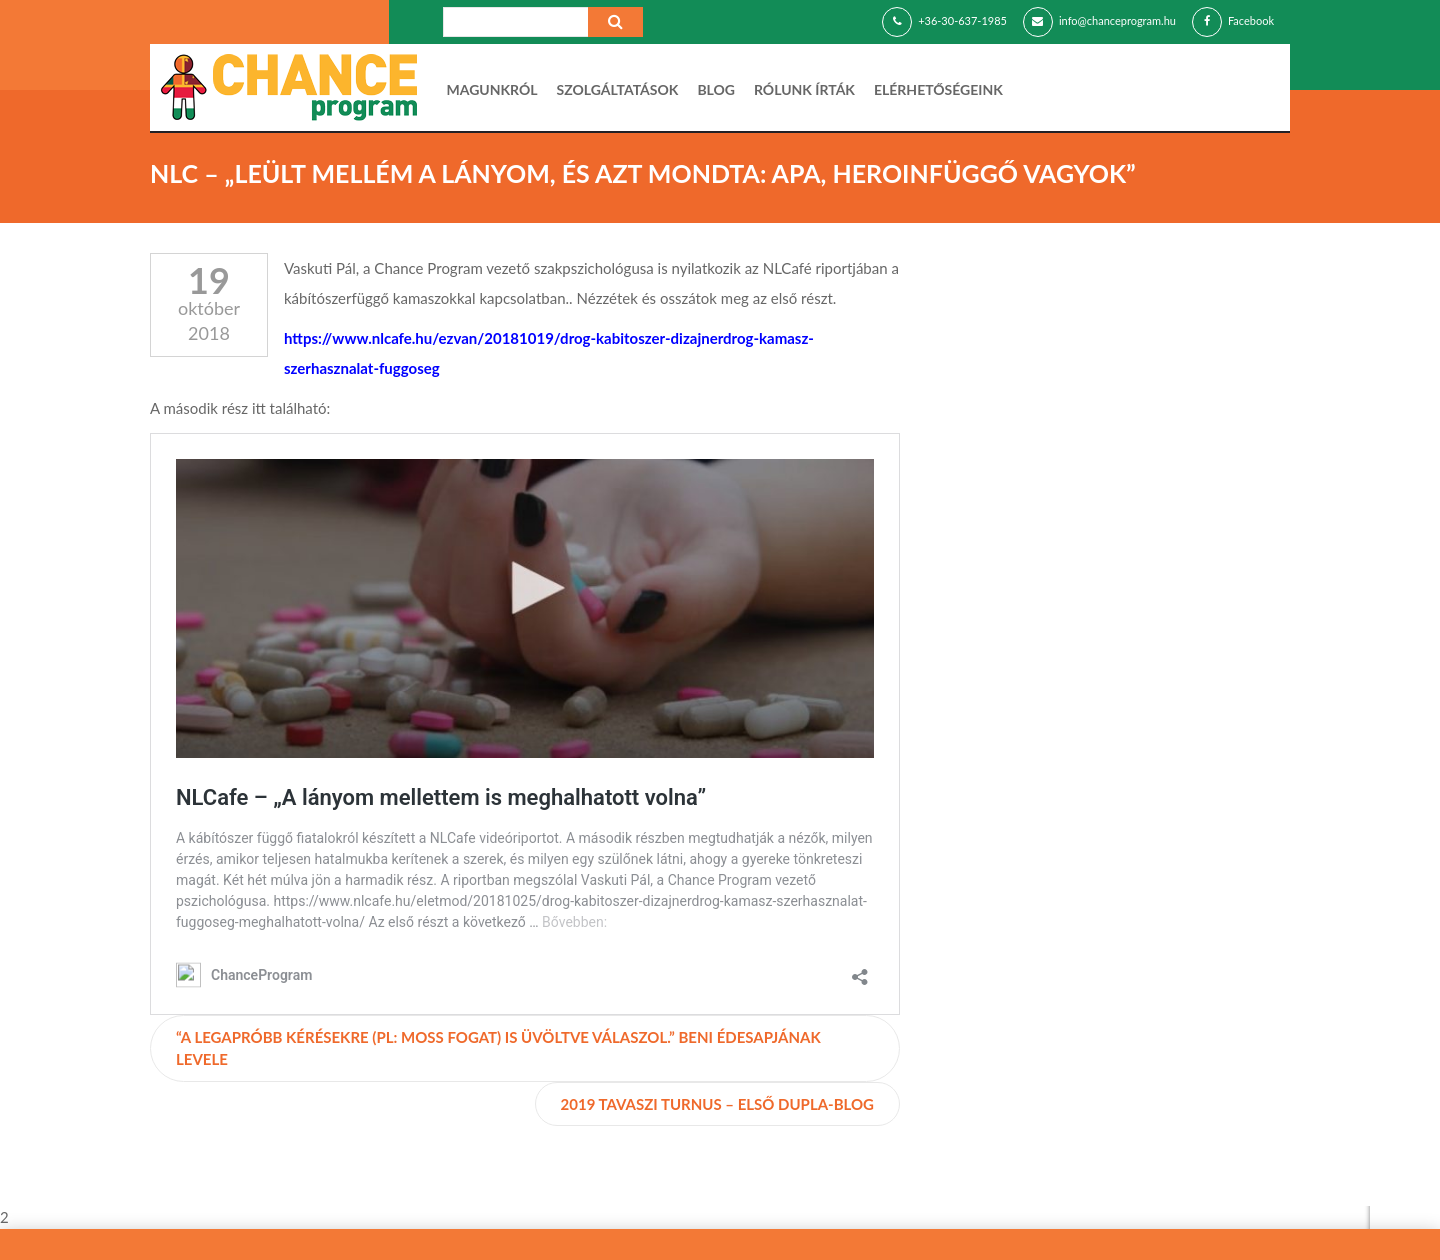  I want to click on Szolgáltatások, so click(618, 89).